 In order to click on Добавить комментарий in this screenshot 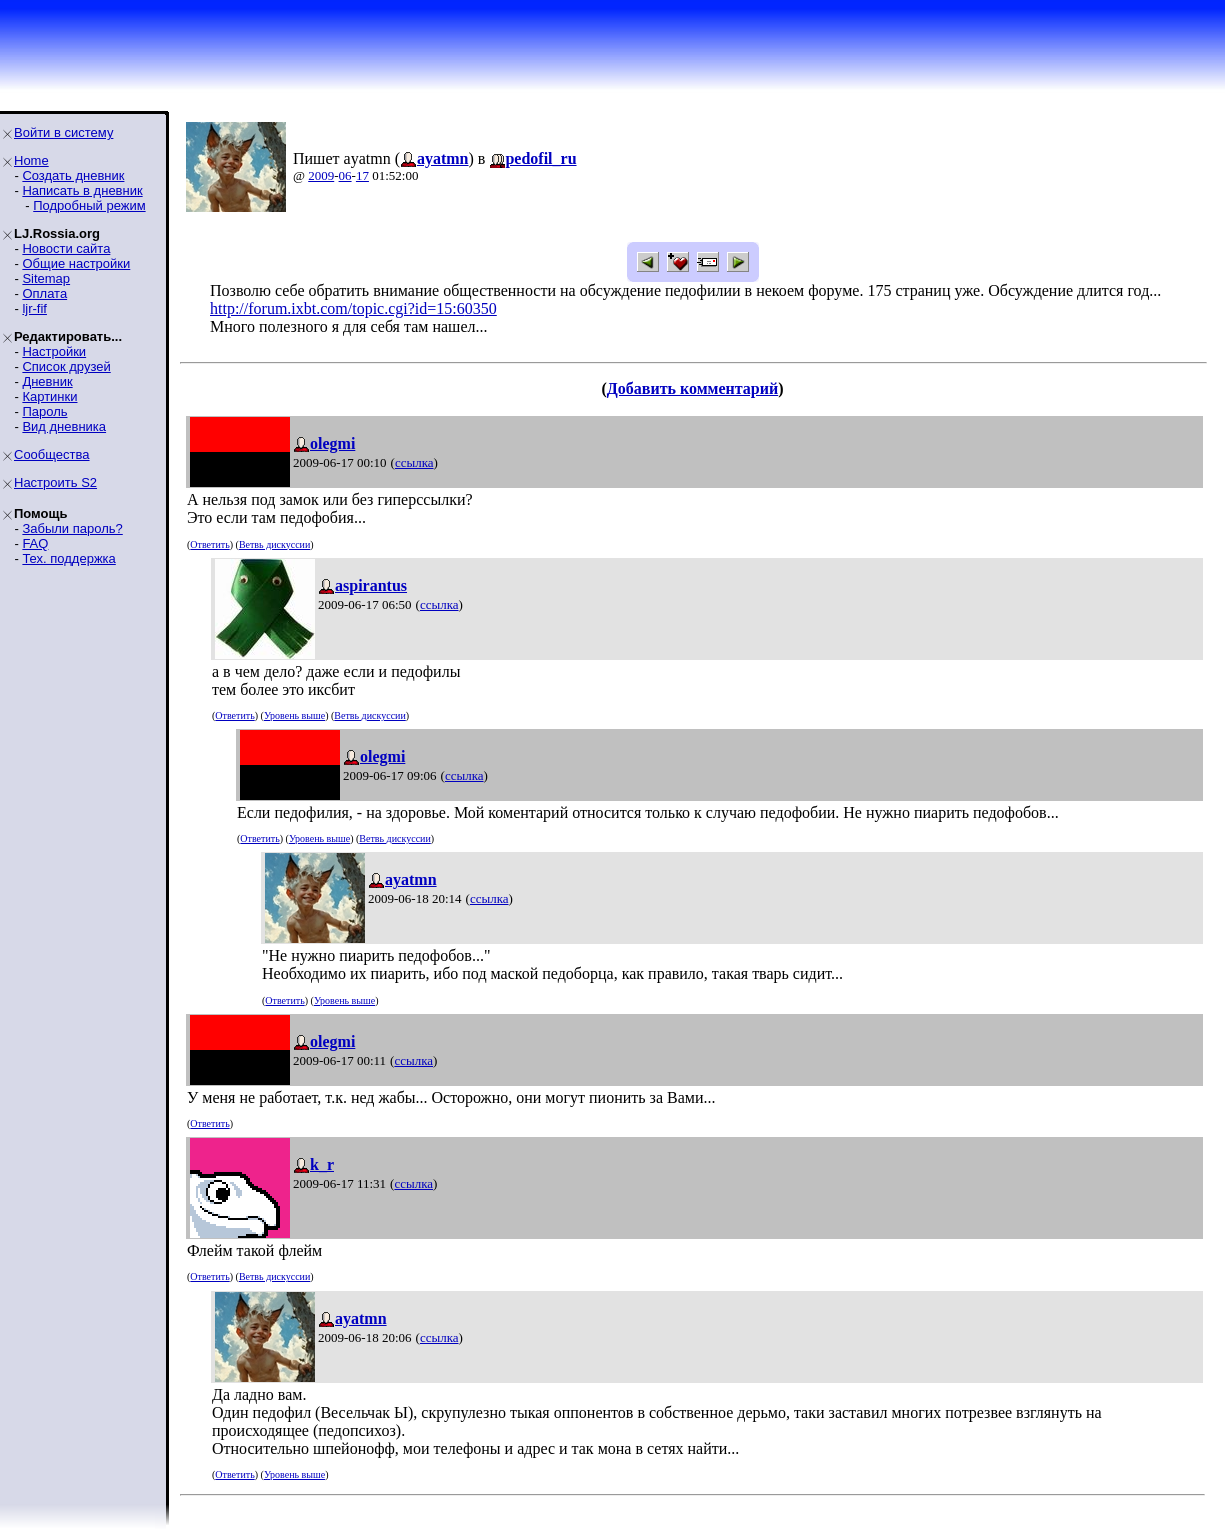, I will do `click(692, 388)`.